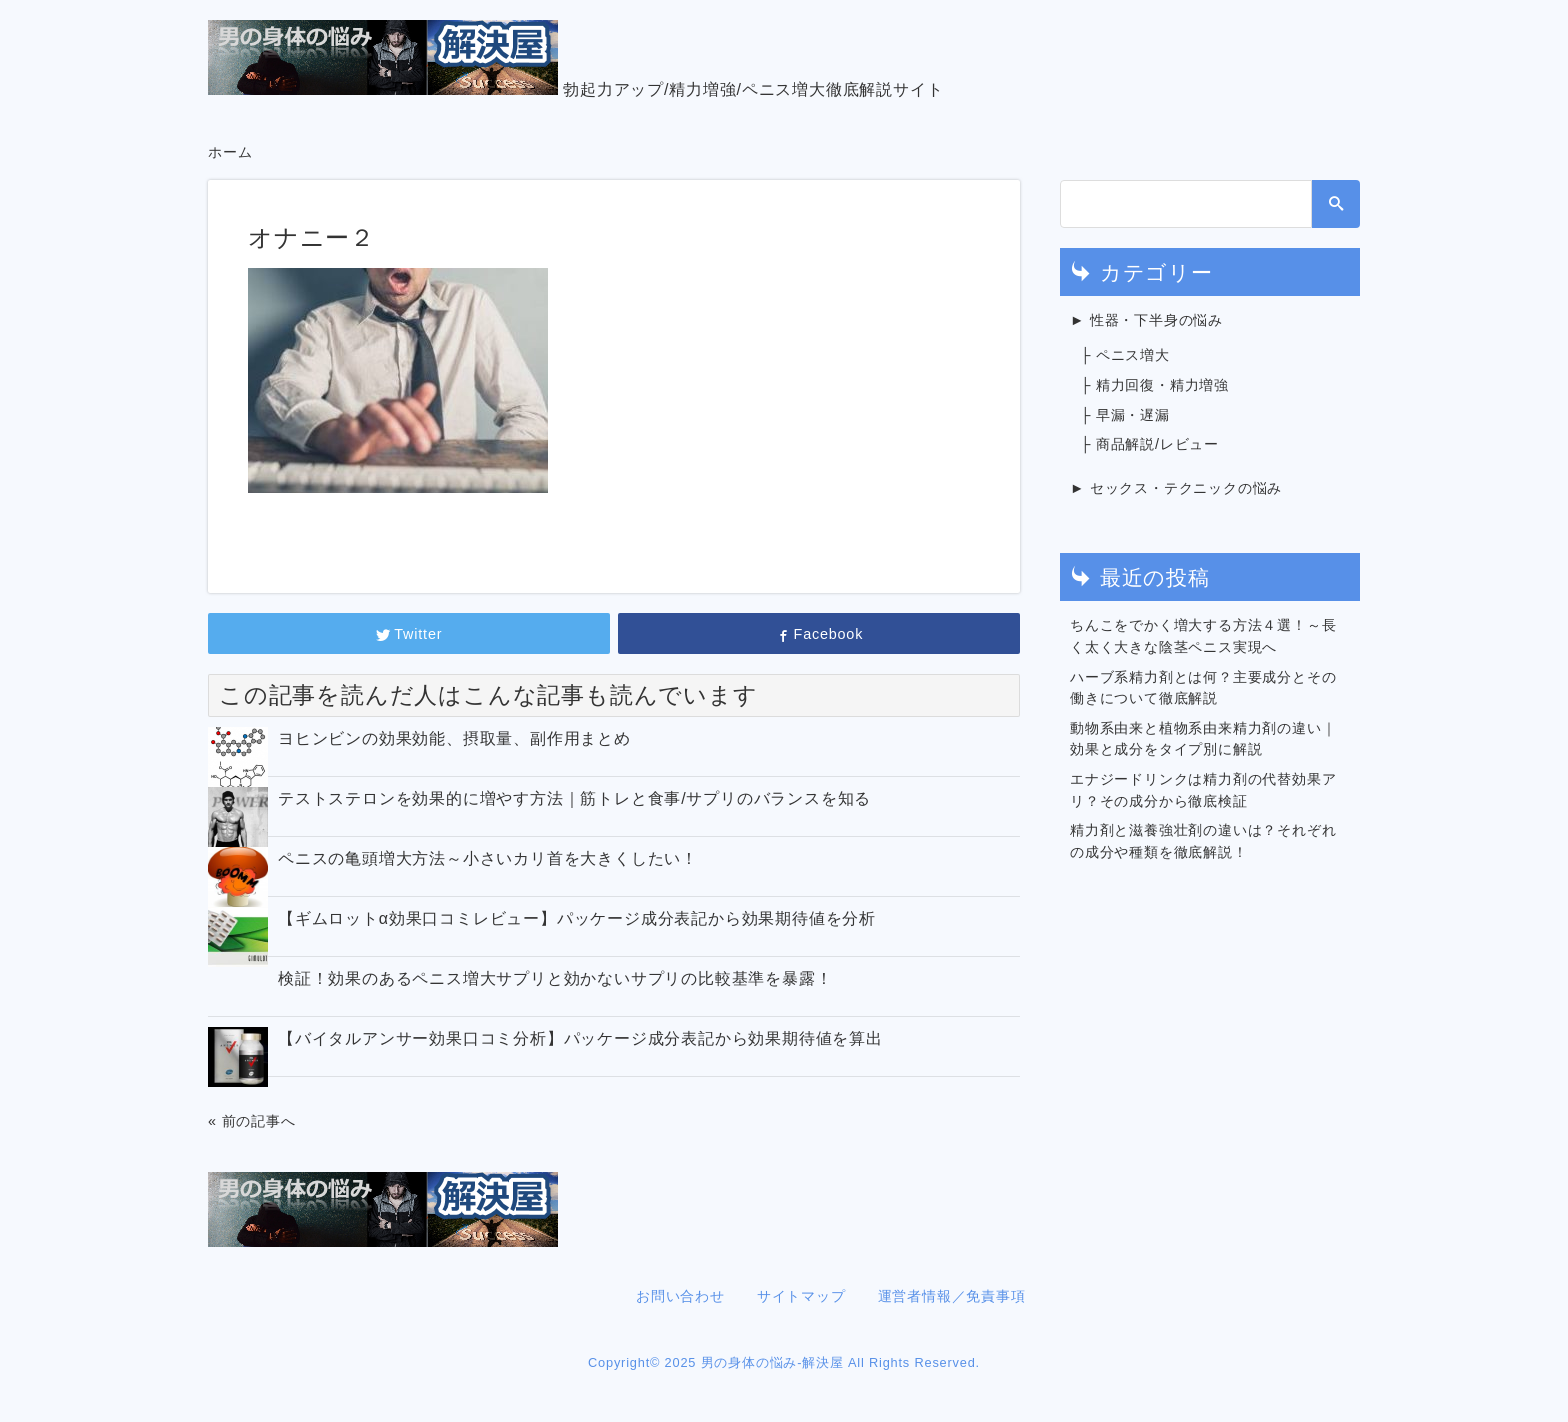 Image resolution: width=1568 pixels, height=1422 pixels. I want to click on サイトマップ, so click(801, 1296).